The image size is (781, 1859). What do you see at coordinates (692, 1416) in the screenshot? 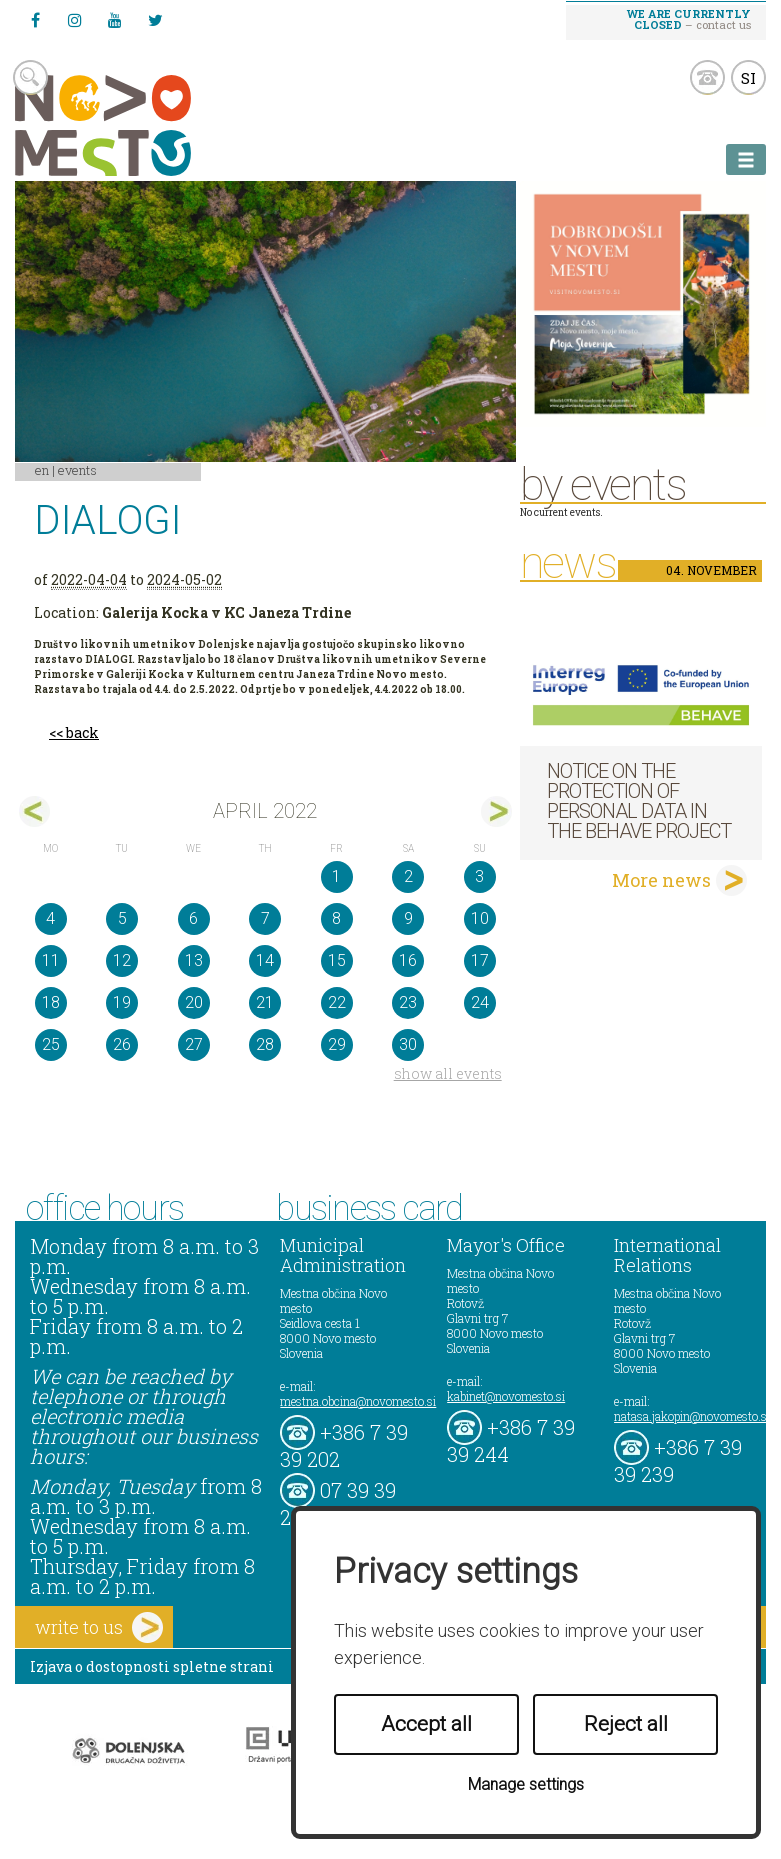
I see `natasa.jakopin@novomesto.si` at bounding box center [692, 1416].